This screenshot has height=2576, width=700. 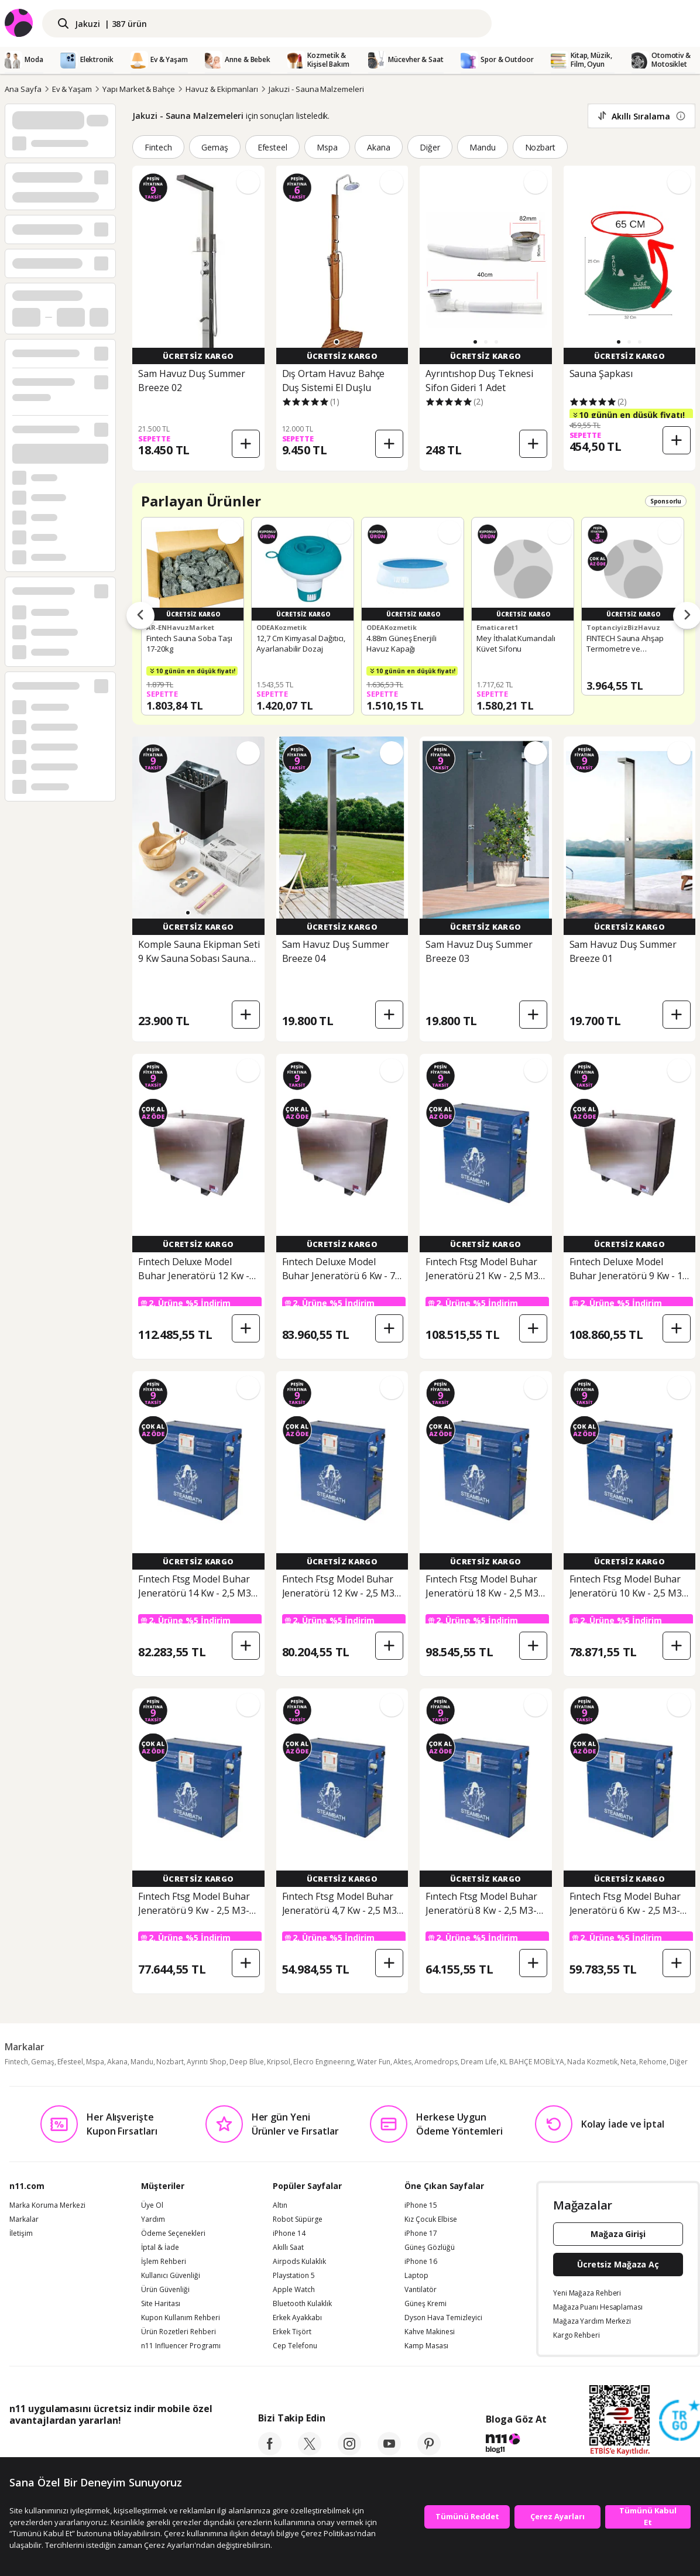 What do you see at coordinates (297, 2219) in the screenshot?
I see `Robot Süpürge` at bounding box center [297, 2219].